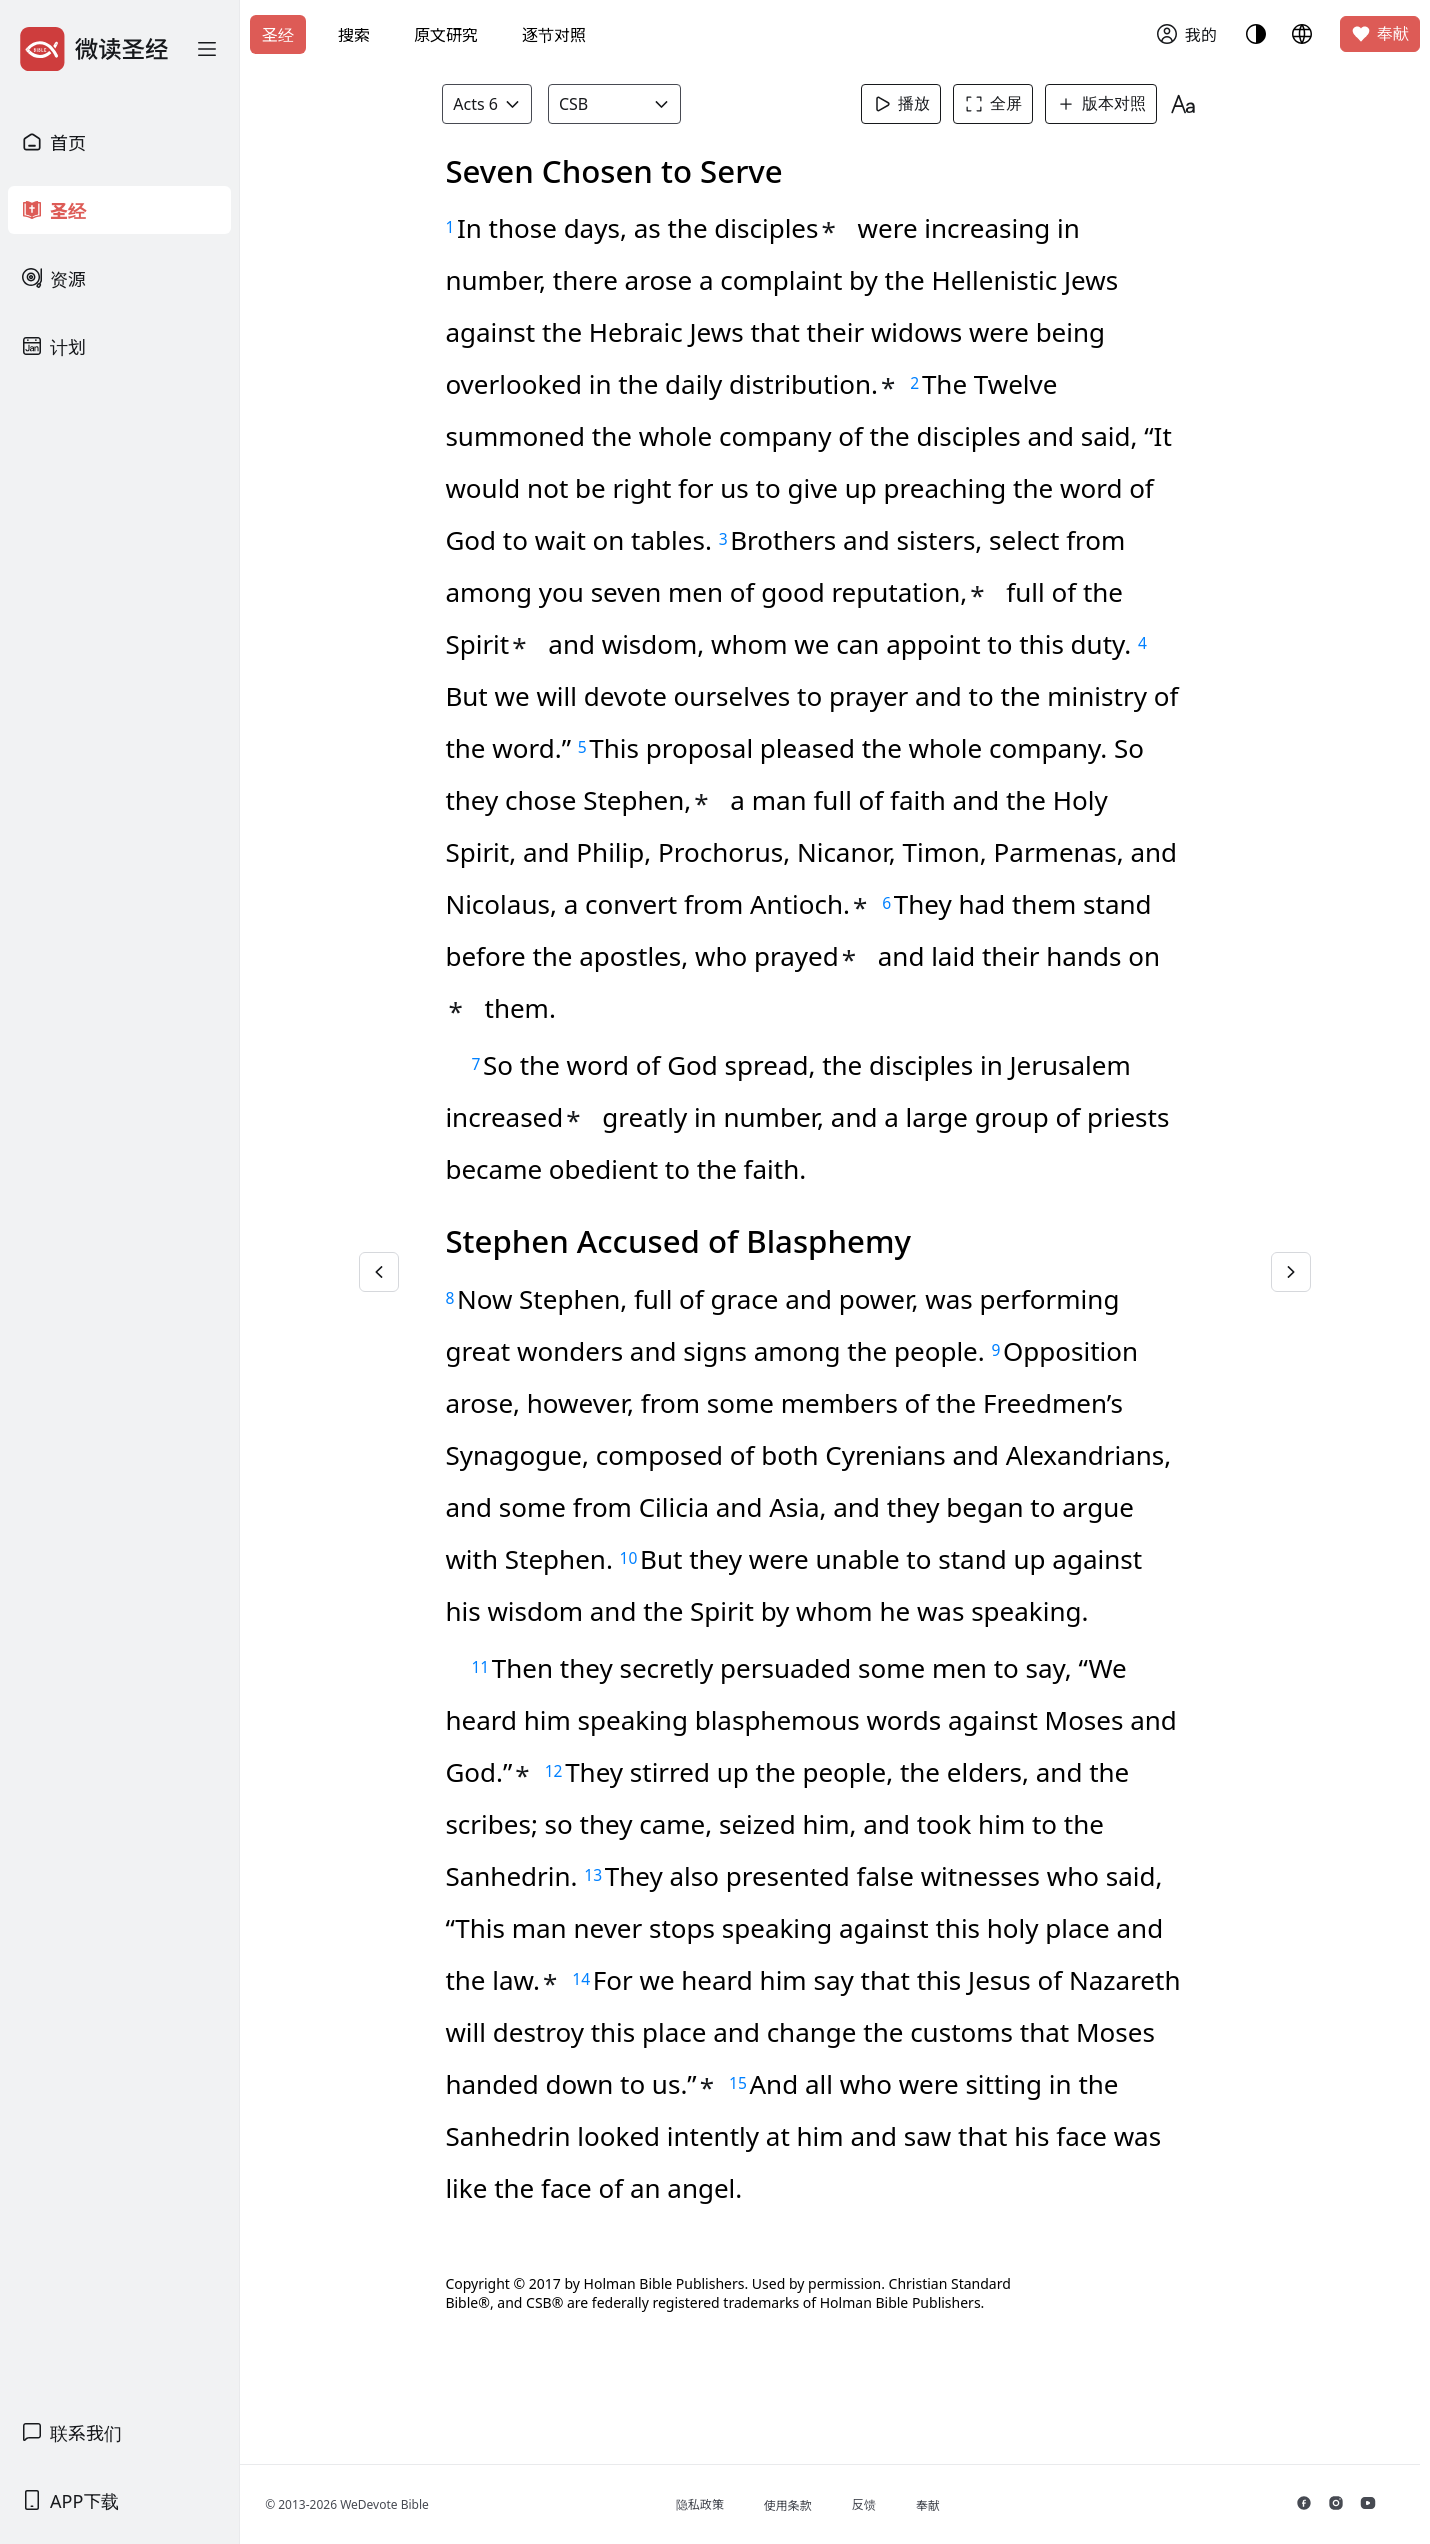  I want to click on 搜索, so click(354, 35).